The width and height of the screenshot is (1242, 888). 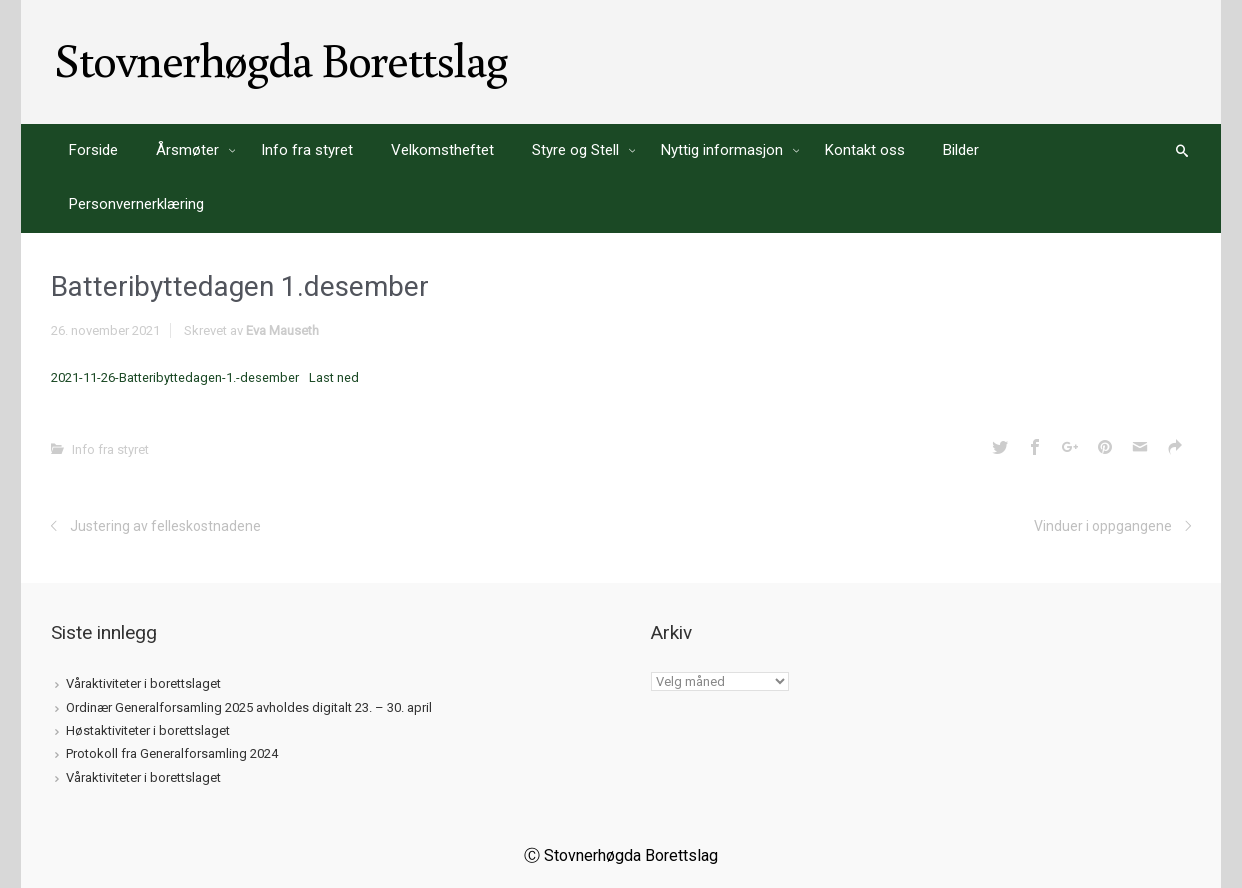 I want to click on Vinduer i oppgangene, so click(x=1103, y=526).